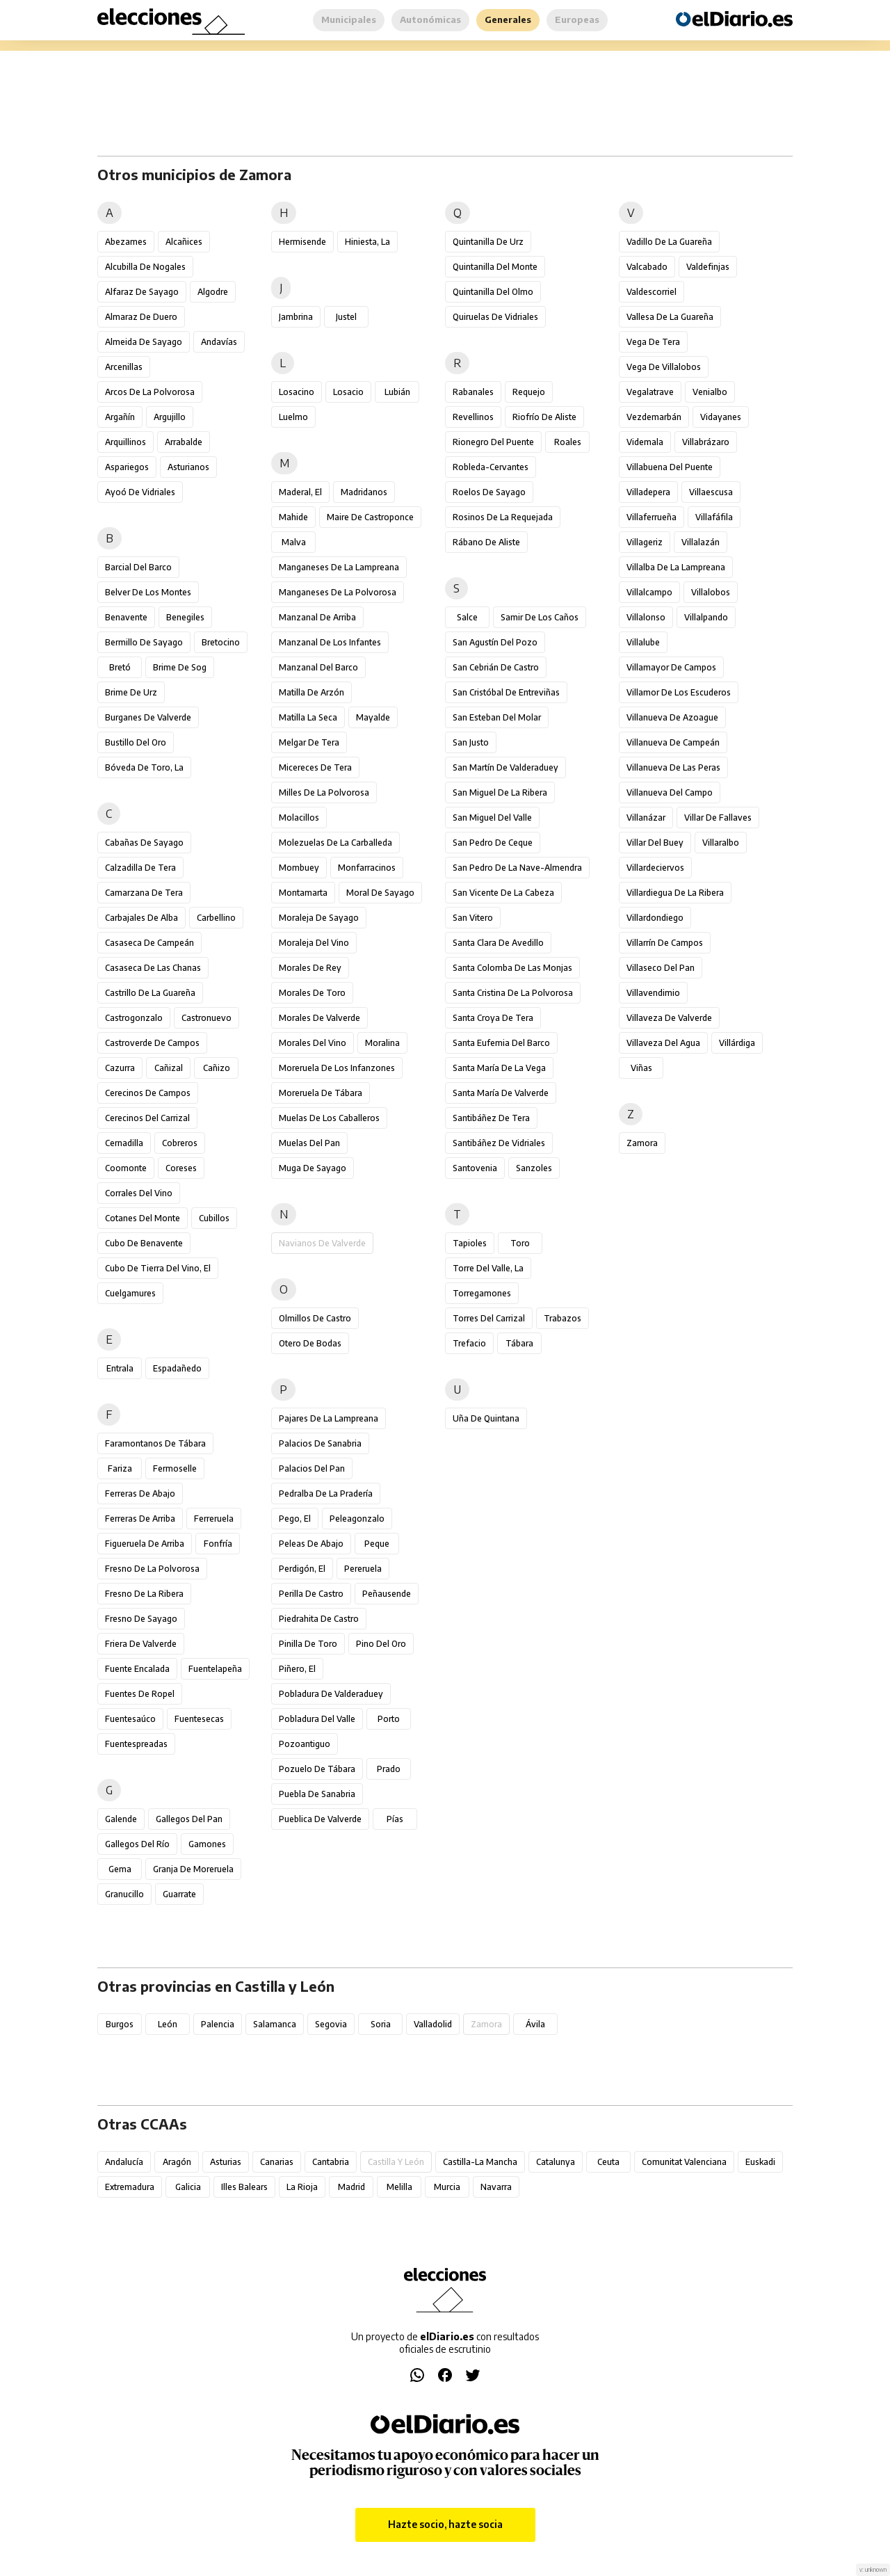 The height and width of the screenshot is (2576, 890). What do you see at coordinates (140, 1493) in the screenshot?
I see `Ferreras de Abajo` at bounding box center [140, 1493].